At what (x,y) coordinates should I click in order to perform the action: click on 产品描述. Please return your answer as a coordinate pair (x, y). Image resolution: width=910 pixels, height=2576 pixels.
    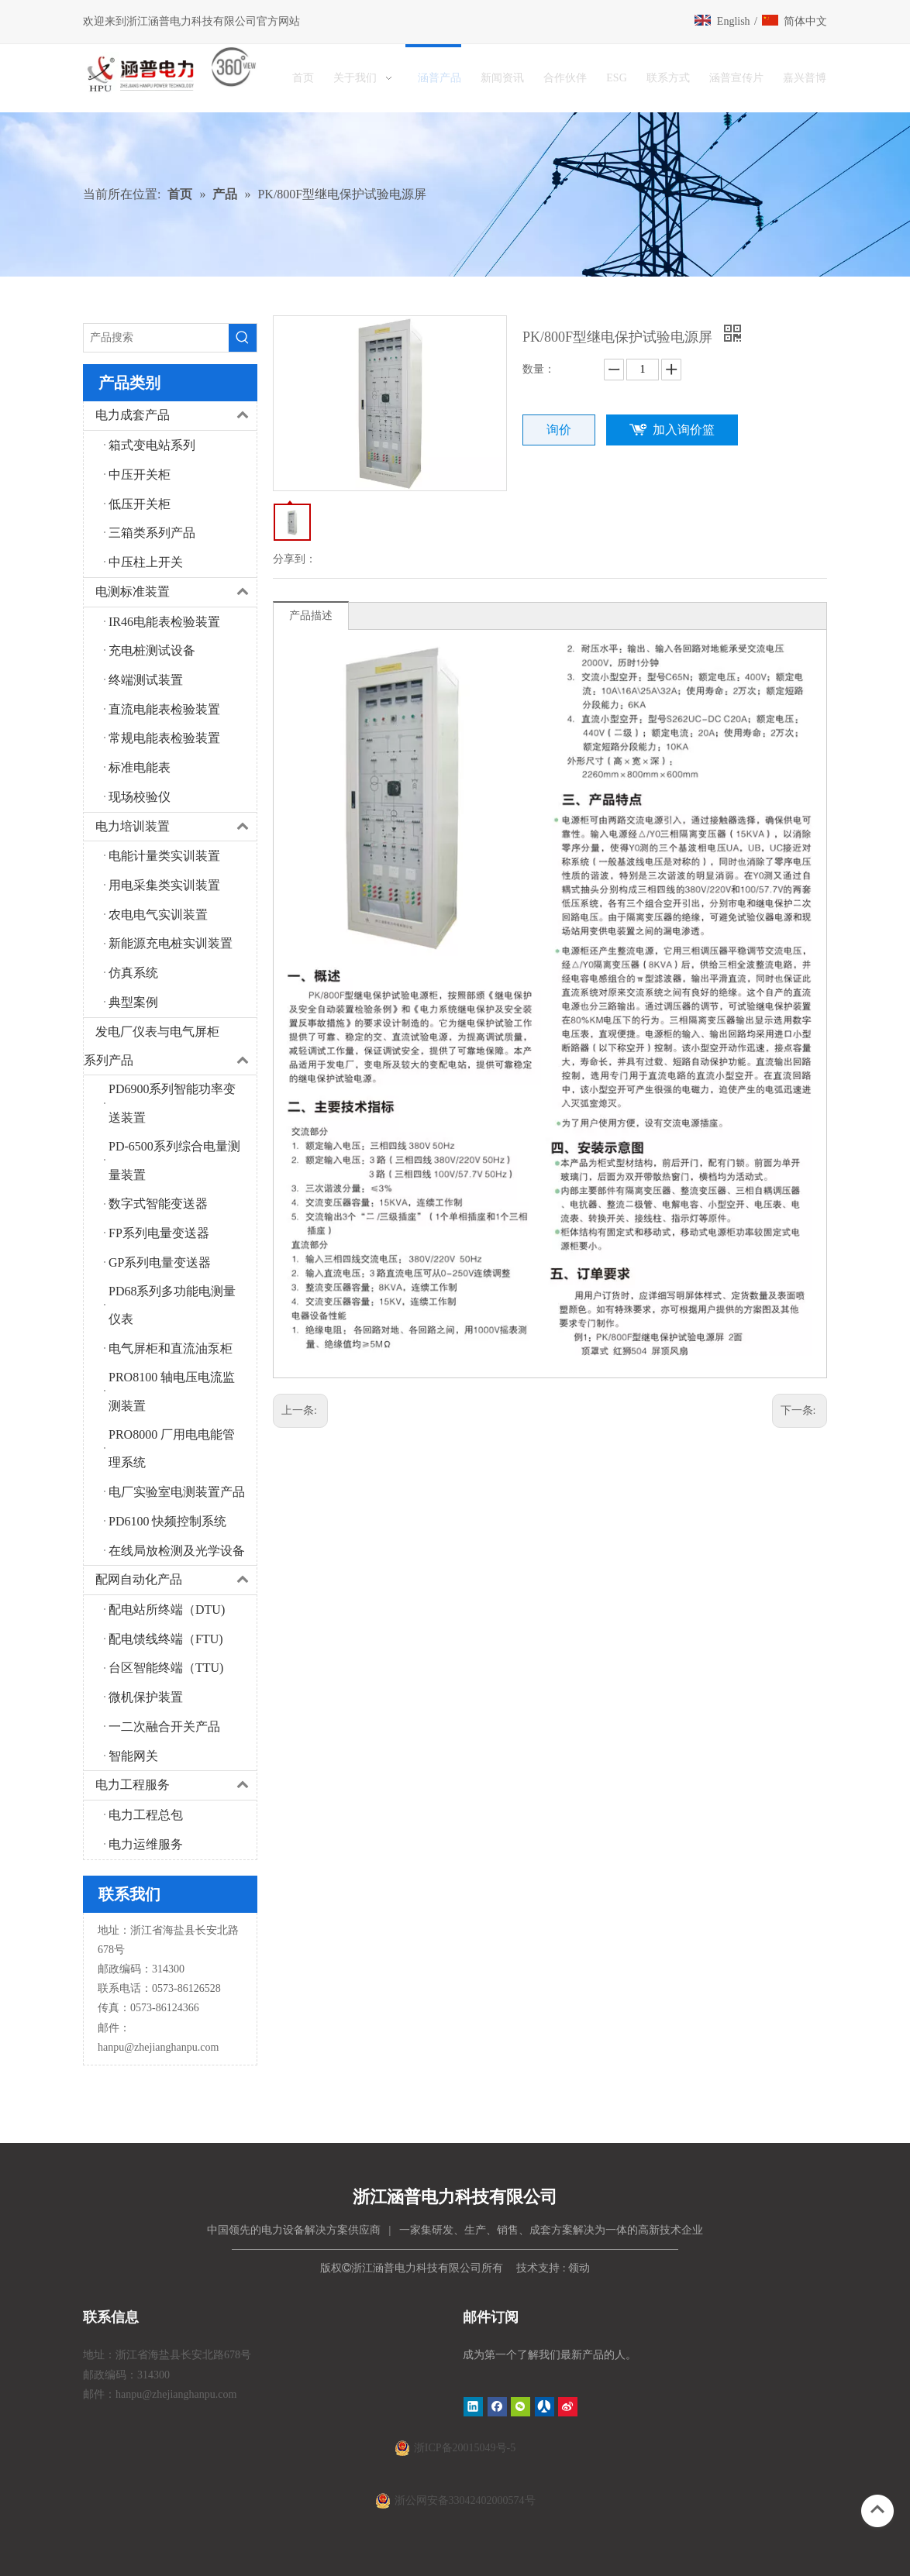
    Looking at the image, I should click on (311, 615).